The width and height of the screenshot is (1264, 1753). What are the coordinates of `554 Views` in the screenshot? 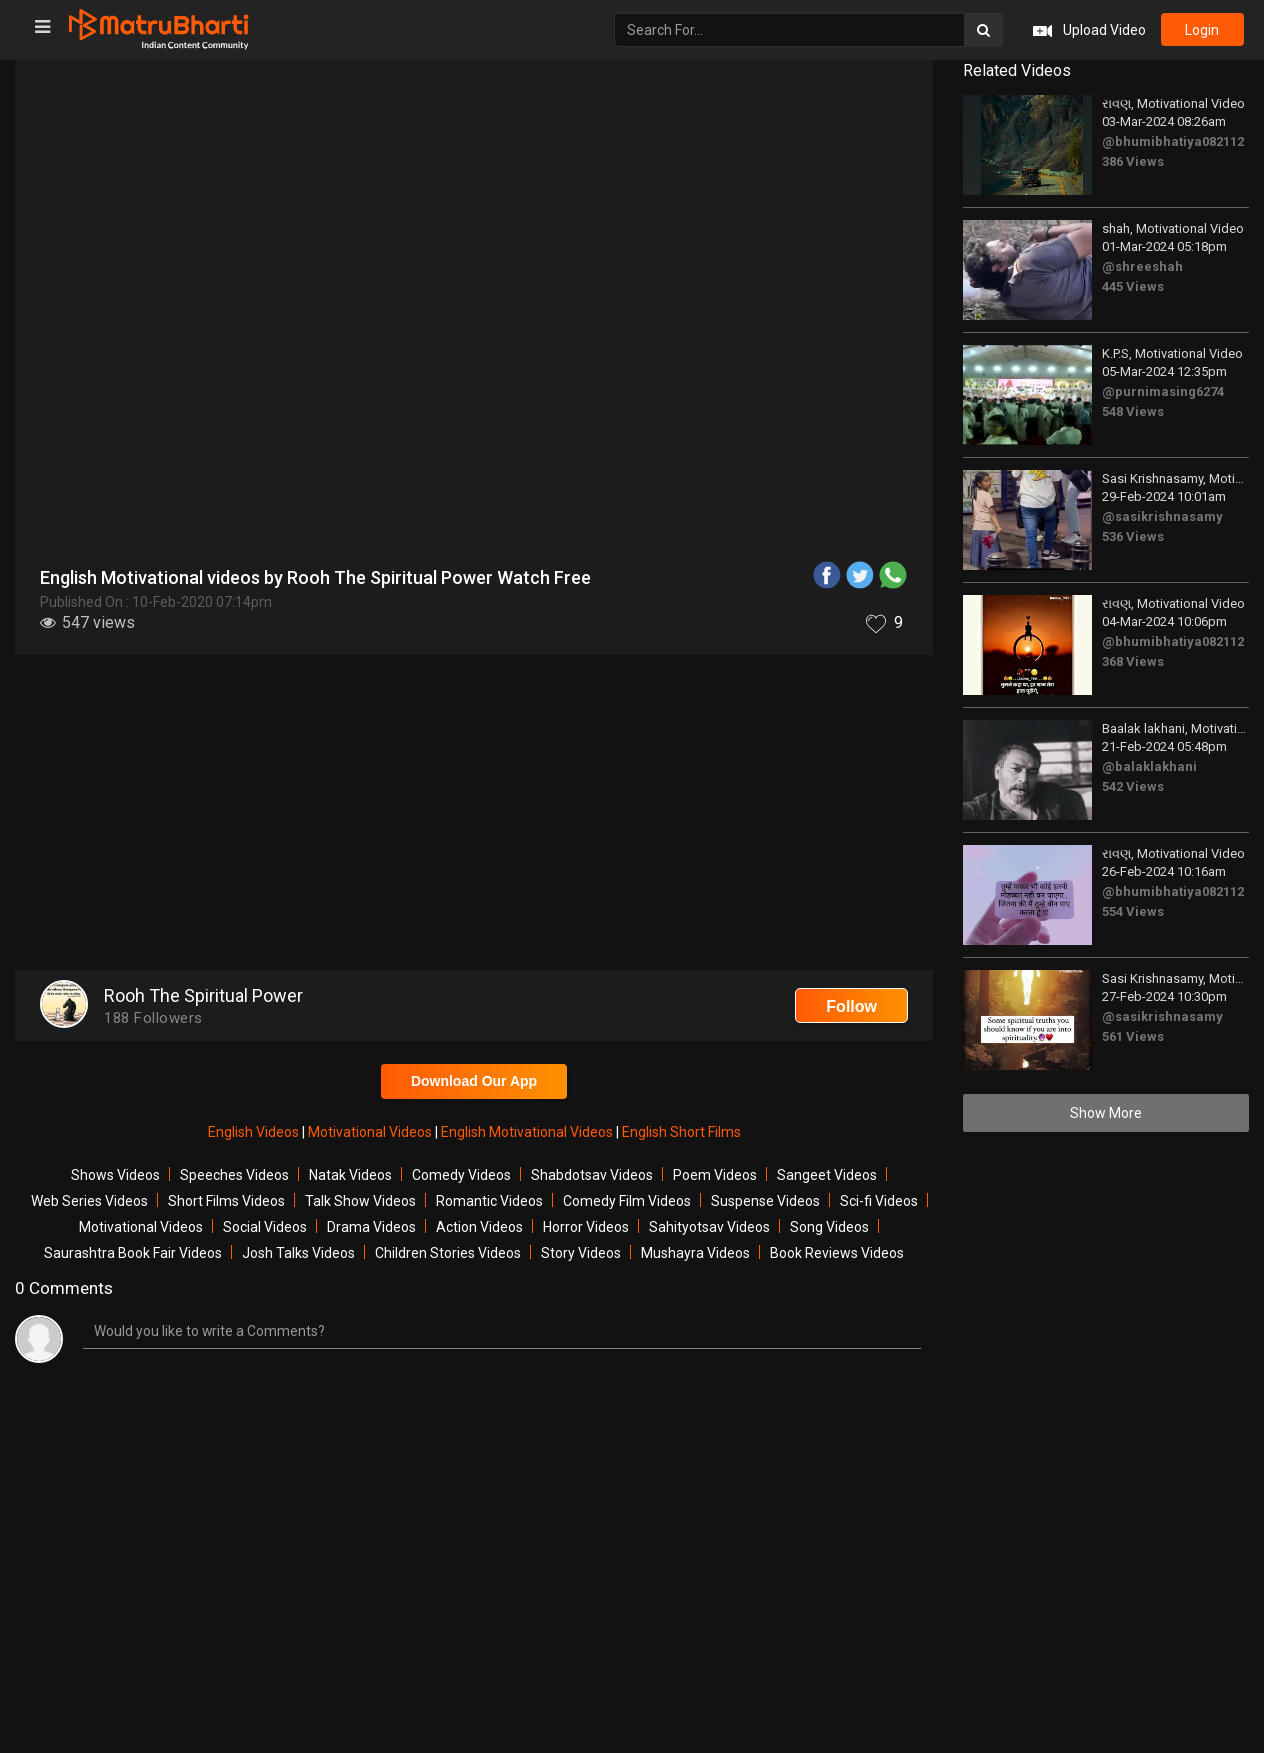 It's located at (1133, 911).